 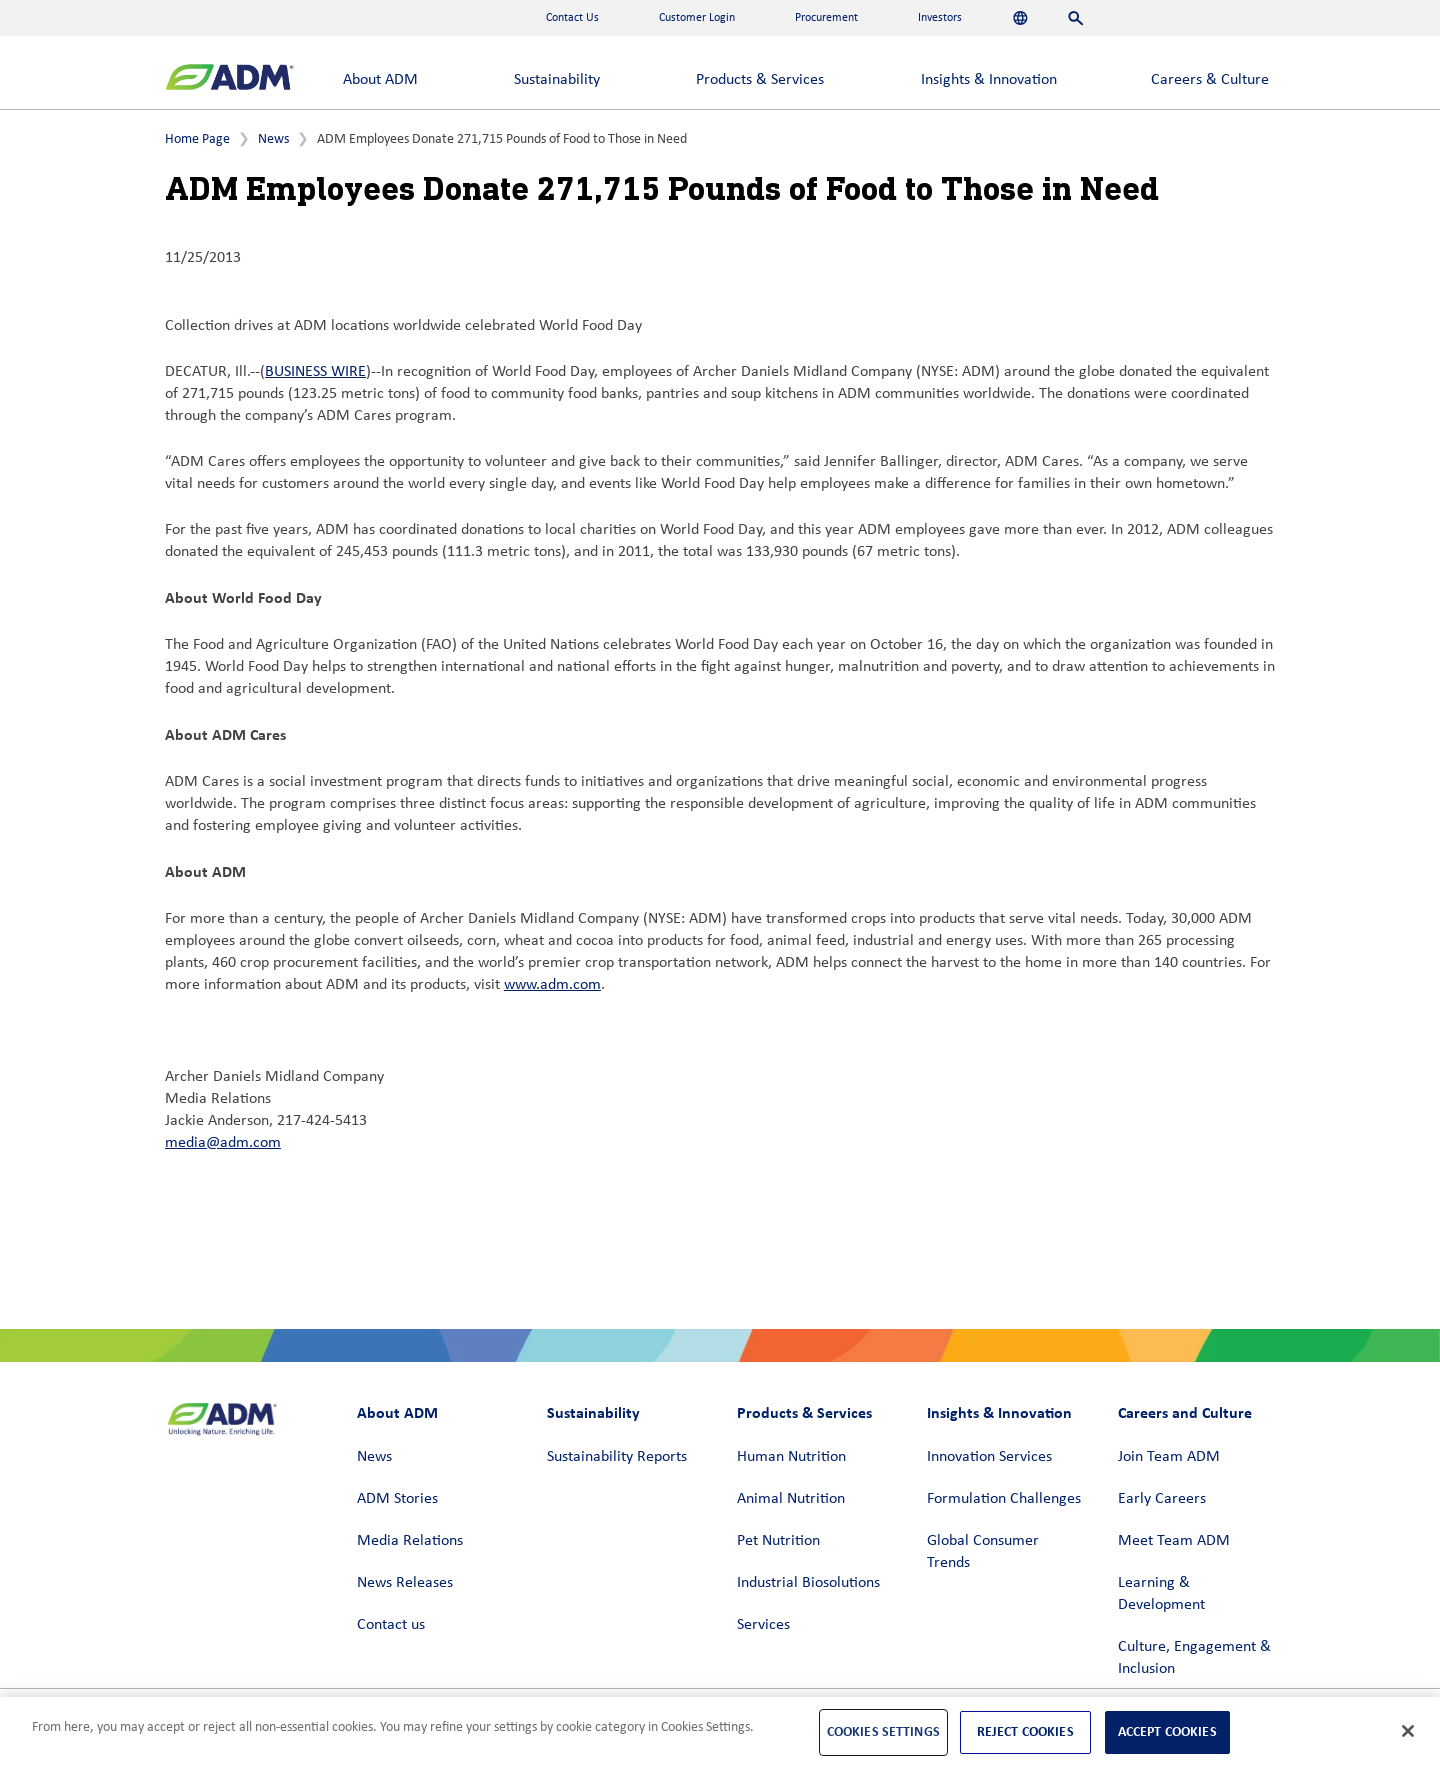 I want to click on Media Relations, so click(x=410, y=1541).